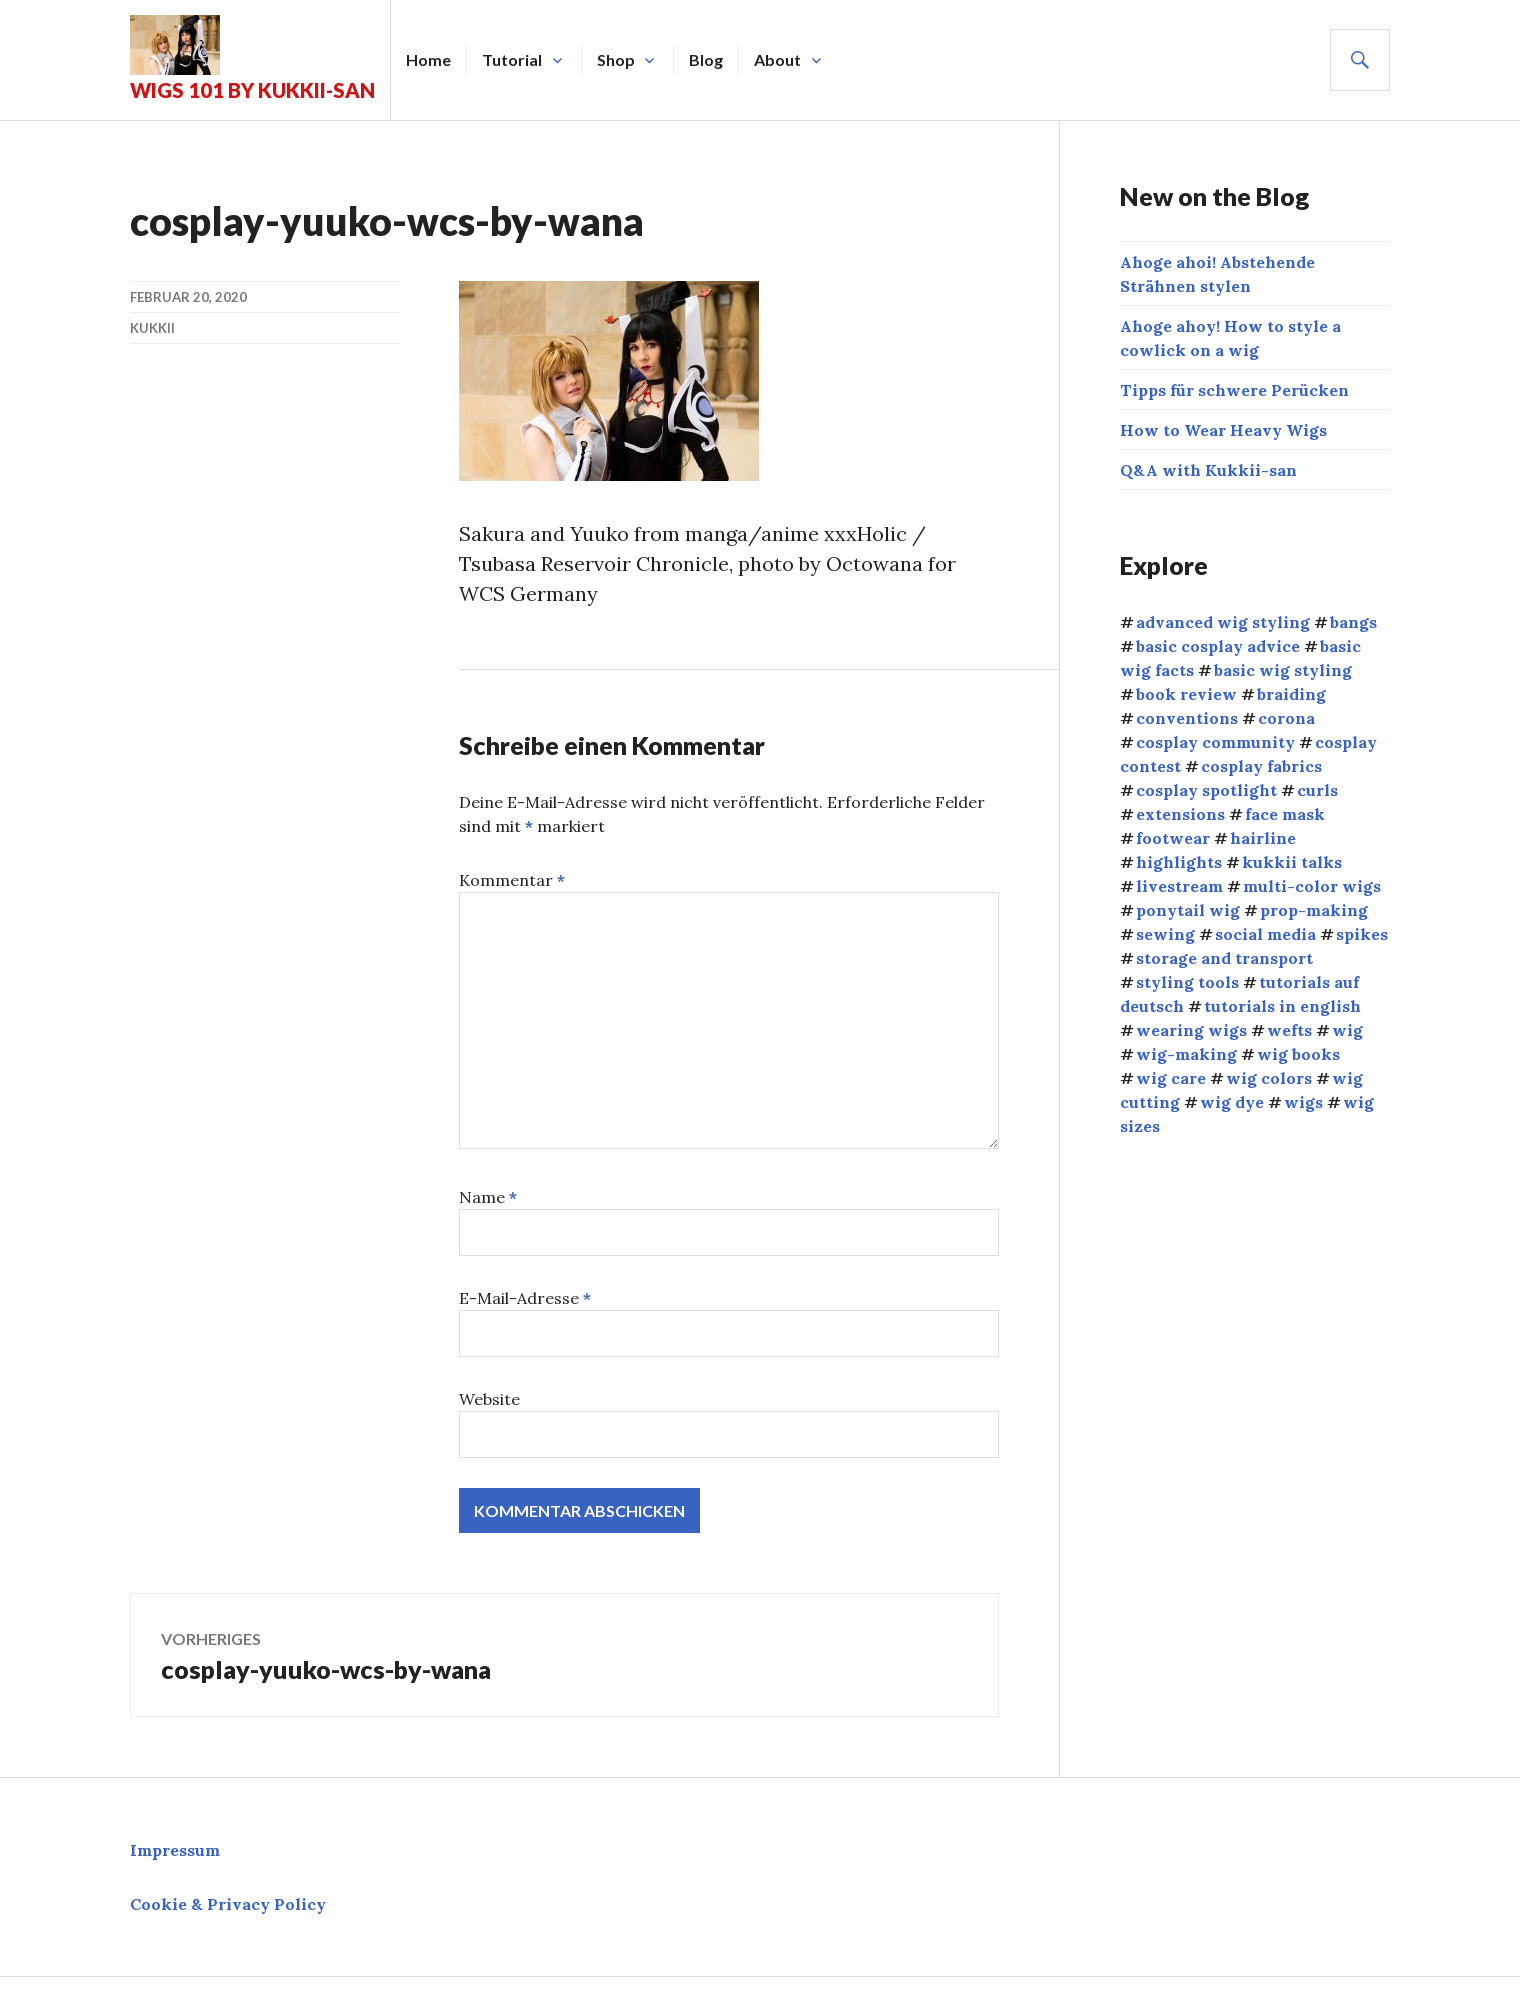 Image resolution: width=1520 pixels, height=2007 pixels. I want to click on cosplay spotlight [cosplay spotlight (9 Einträge)], so click(1206, 790).